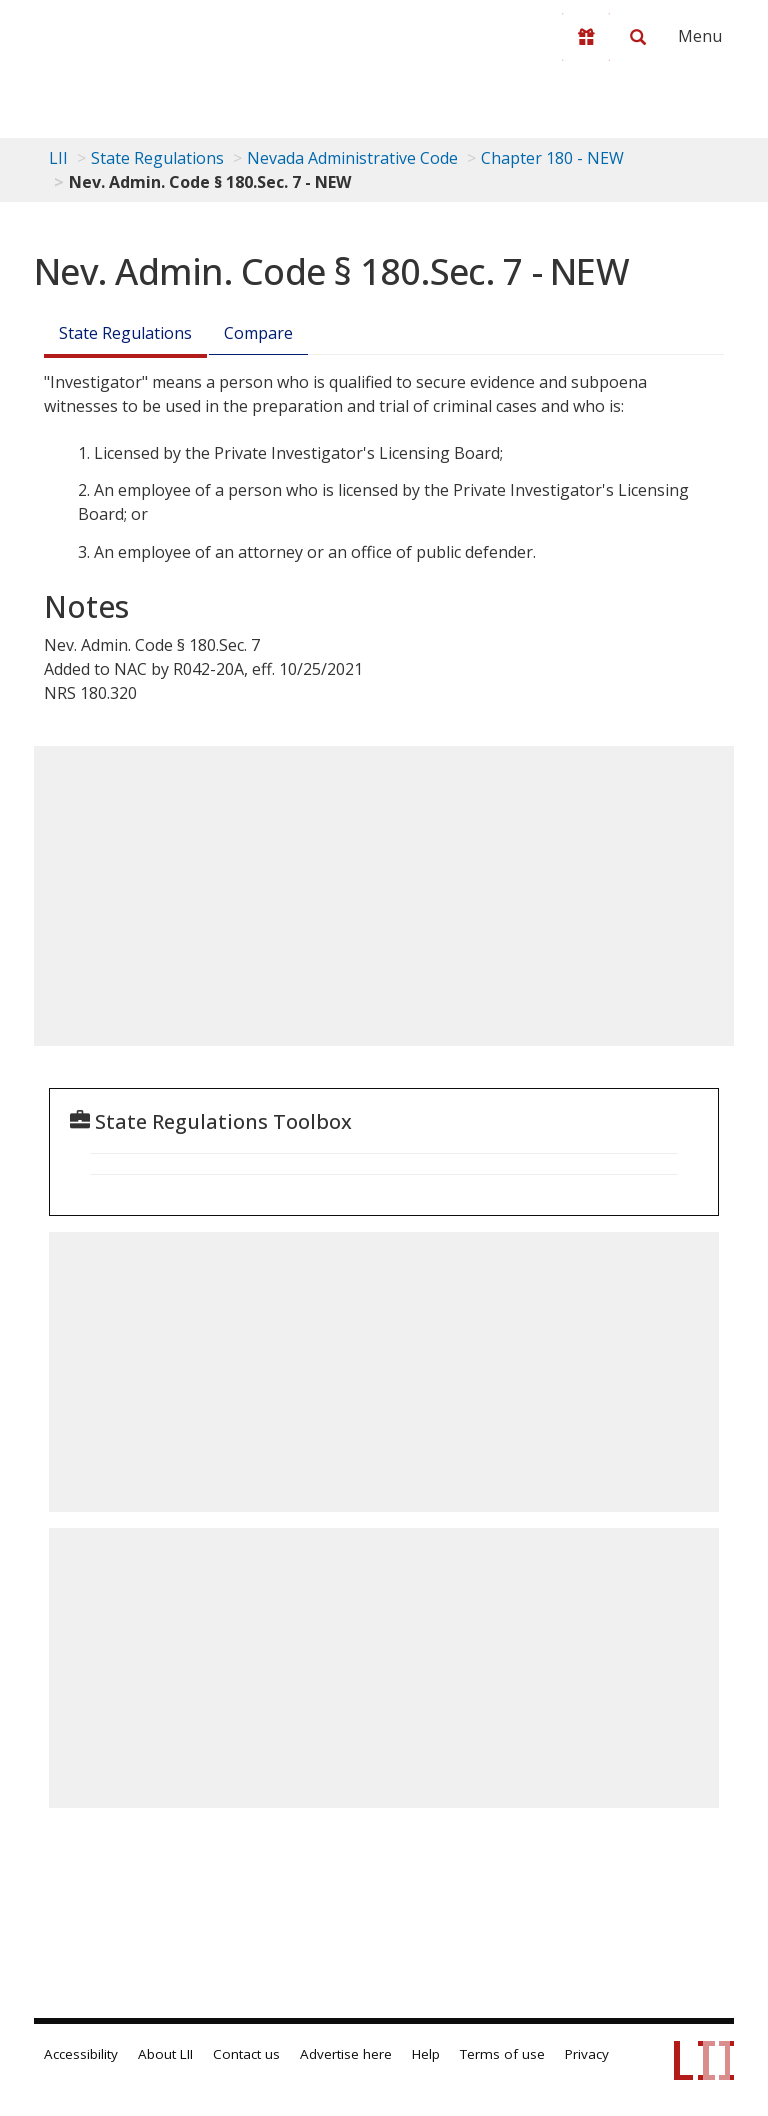 The height and width of the screenshot is (2116, 768). What do you see at coordinates (426, 2054) in the screenshot?
I see `Help` at bounding box center [426, 2054].